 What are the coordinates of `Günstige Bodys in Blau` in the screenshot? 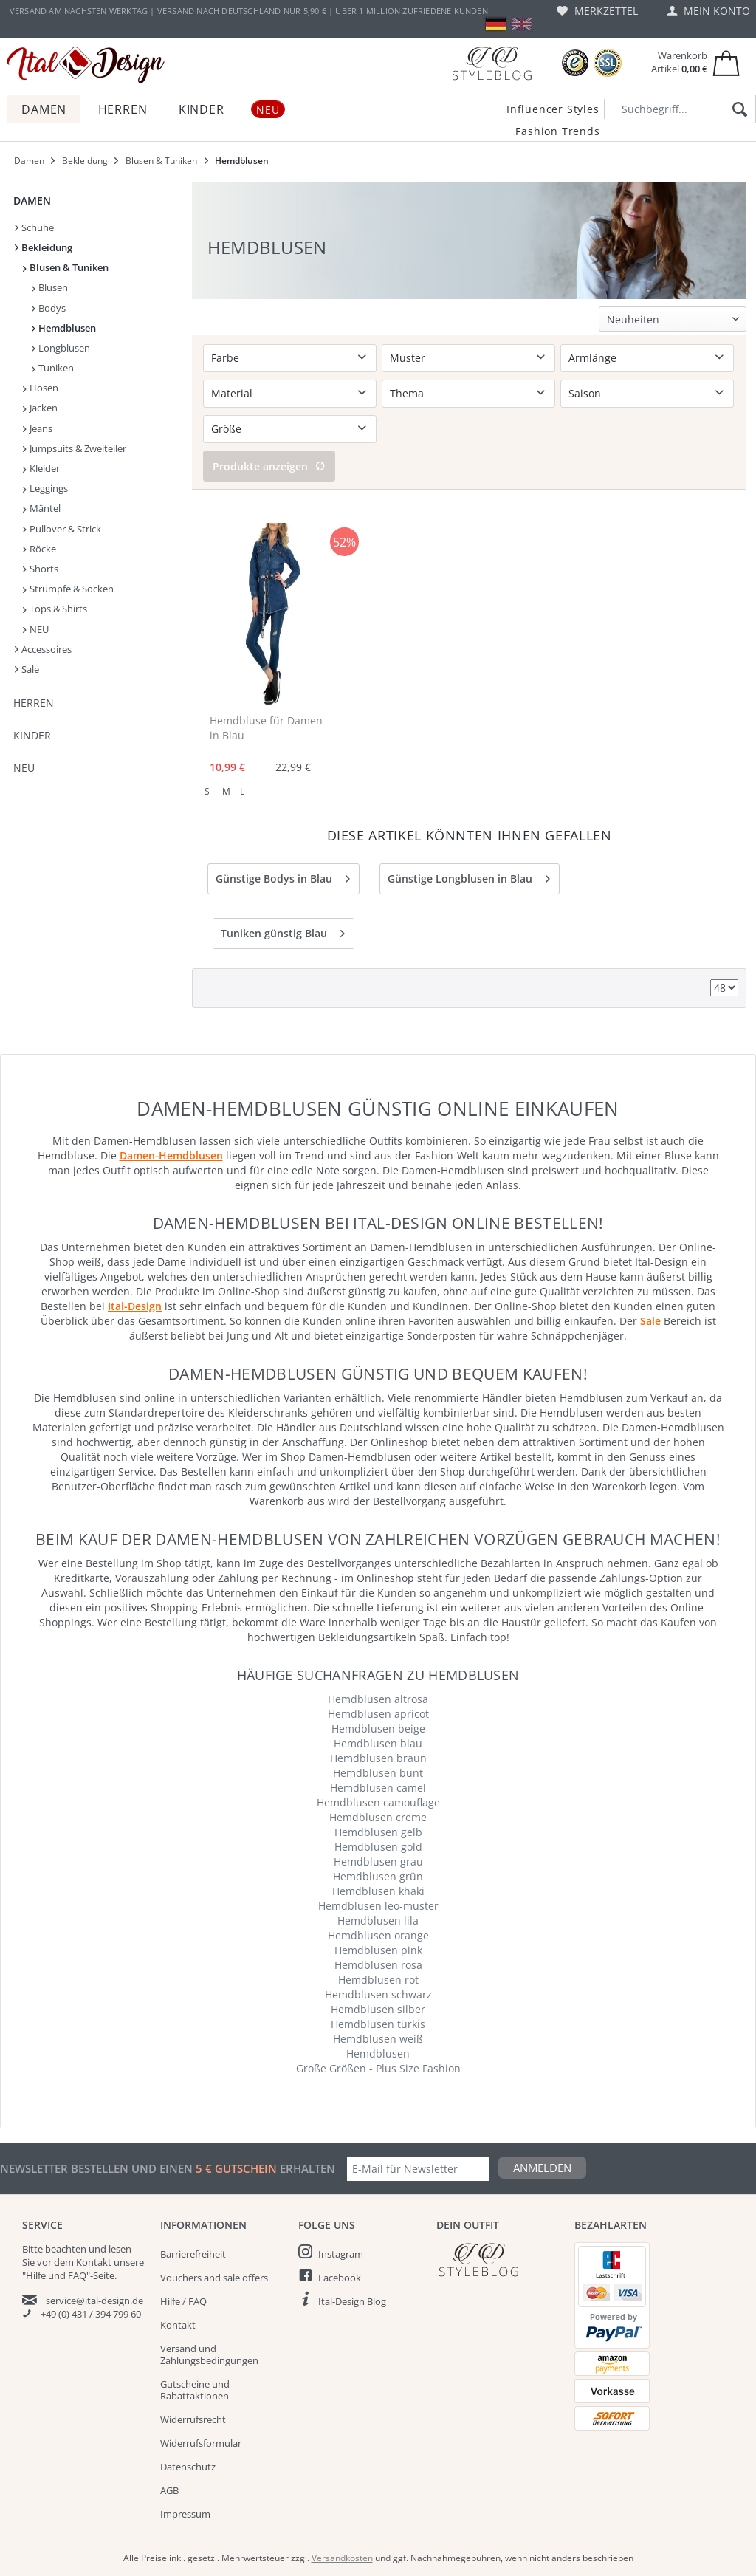 It's located at (283, 876).